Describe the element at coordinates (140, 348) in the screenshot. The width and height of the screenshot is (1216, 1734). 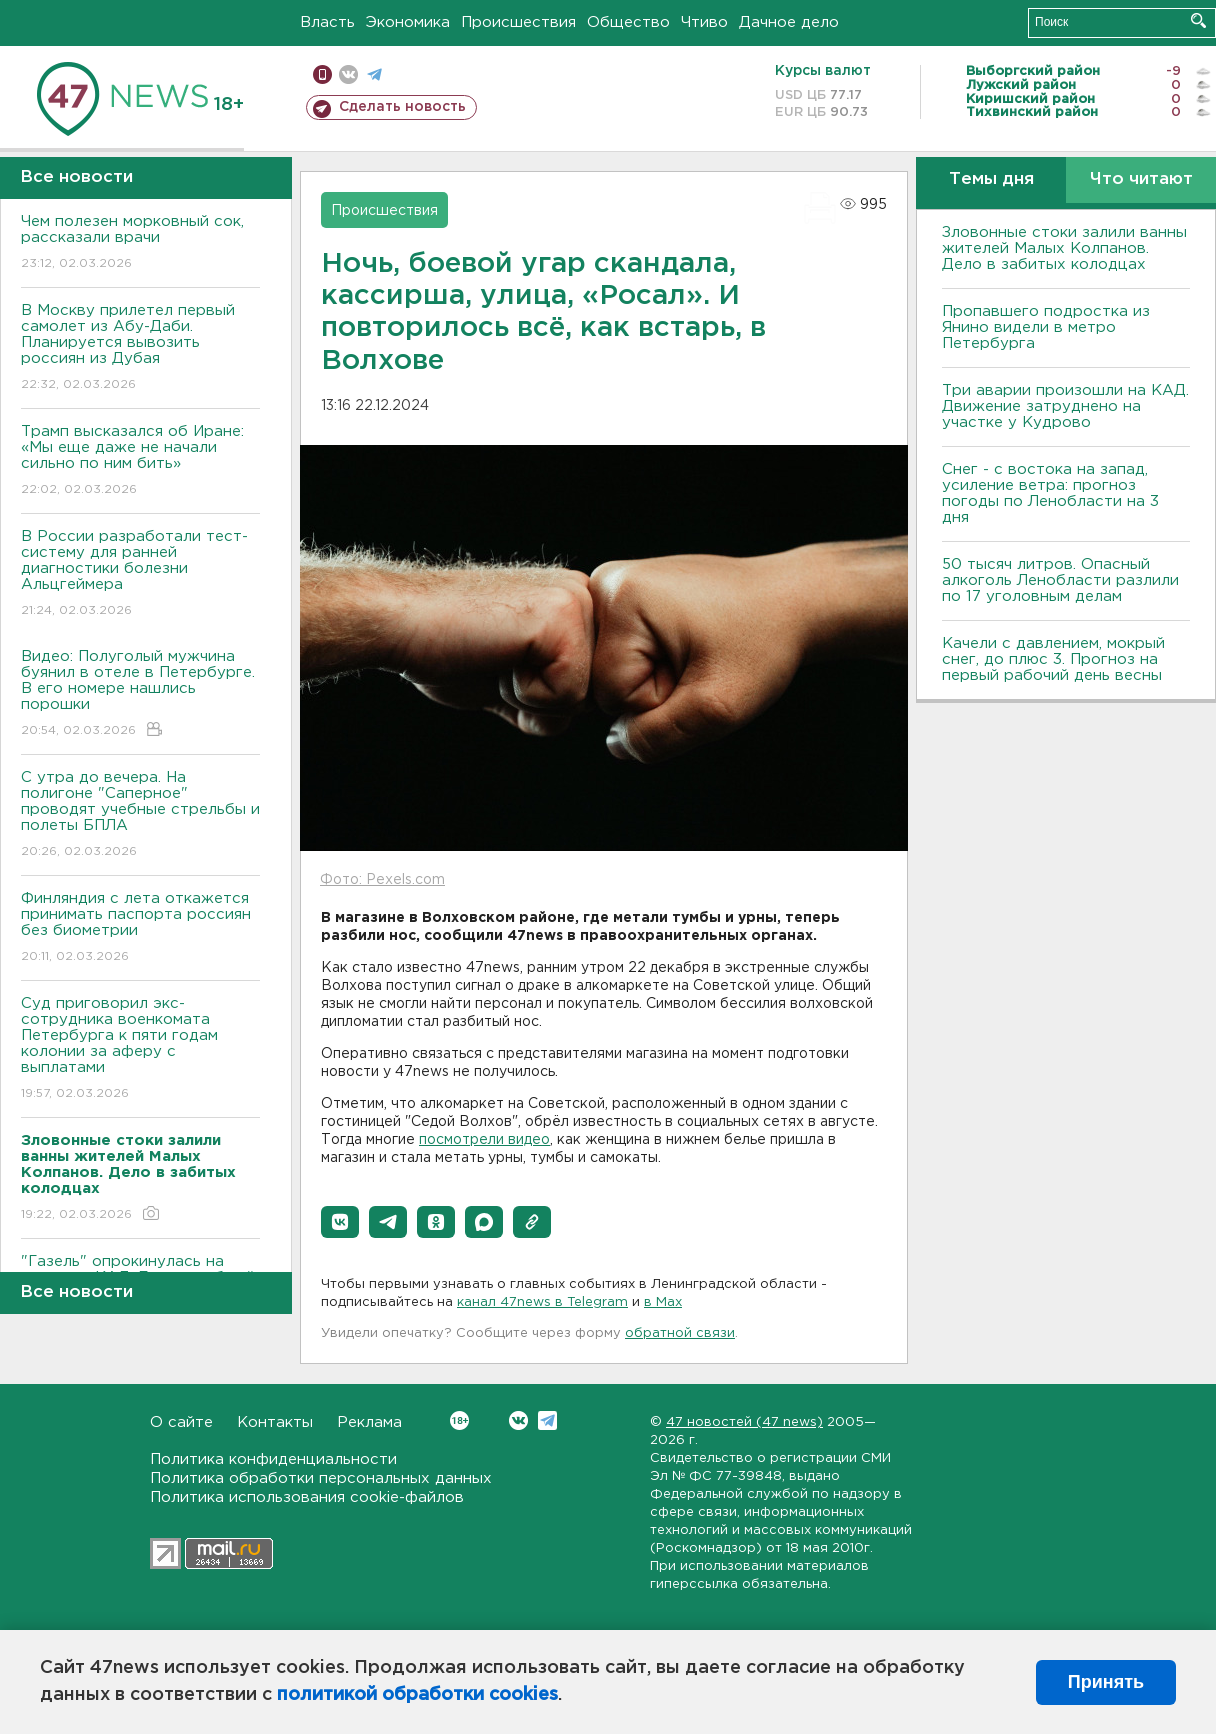
I see `В Москву прилетел первый самолет из Абу-Даби. Планируется вывозить россиян из Дубая` at that location.